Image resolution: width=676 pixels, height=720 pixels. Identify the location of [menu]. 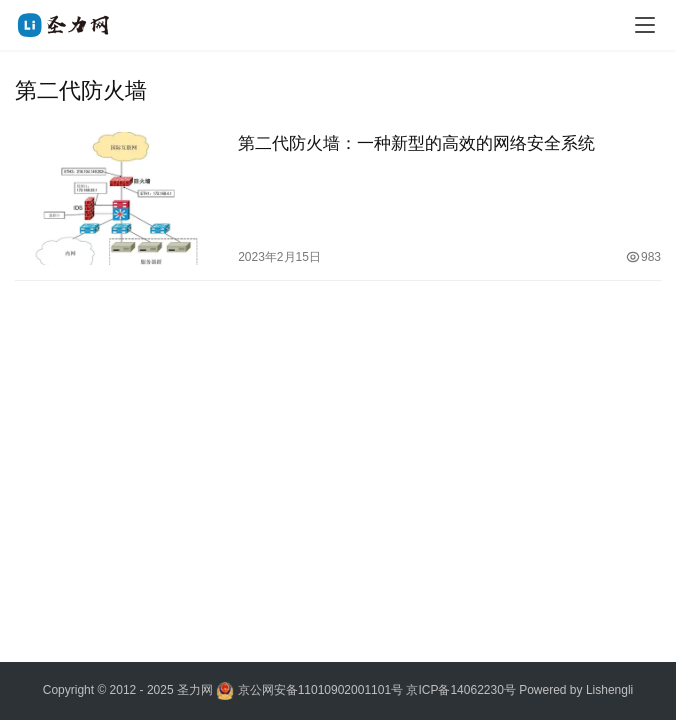
(645, 25).